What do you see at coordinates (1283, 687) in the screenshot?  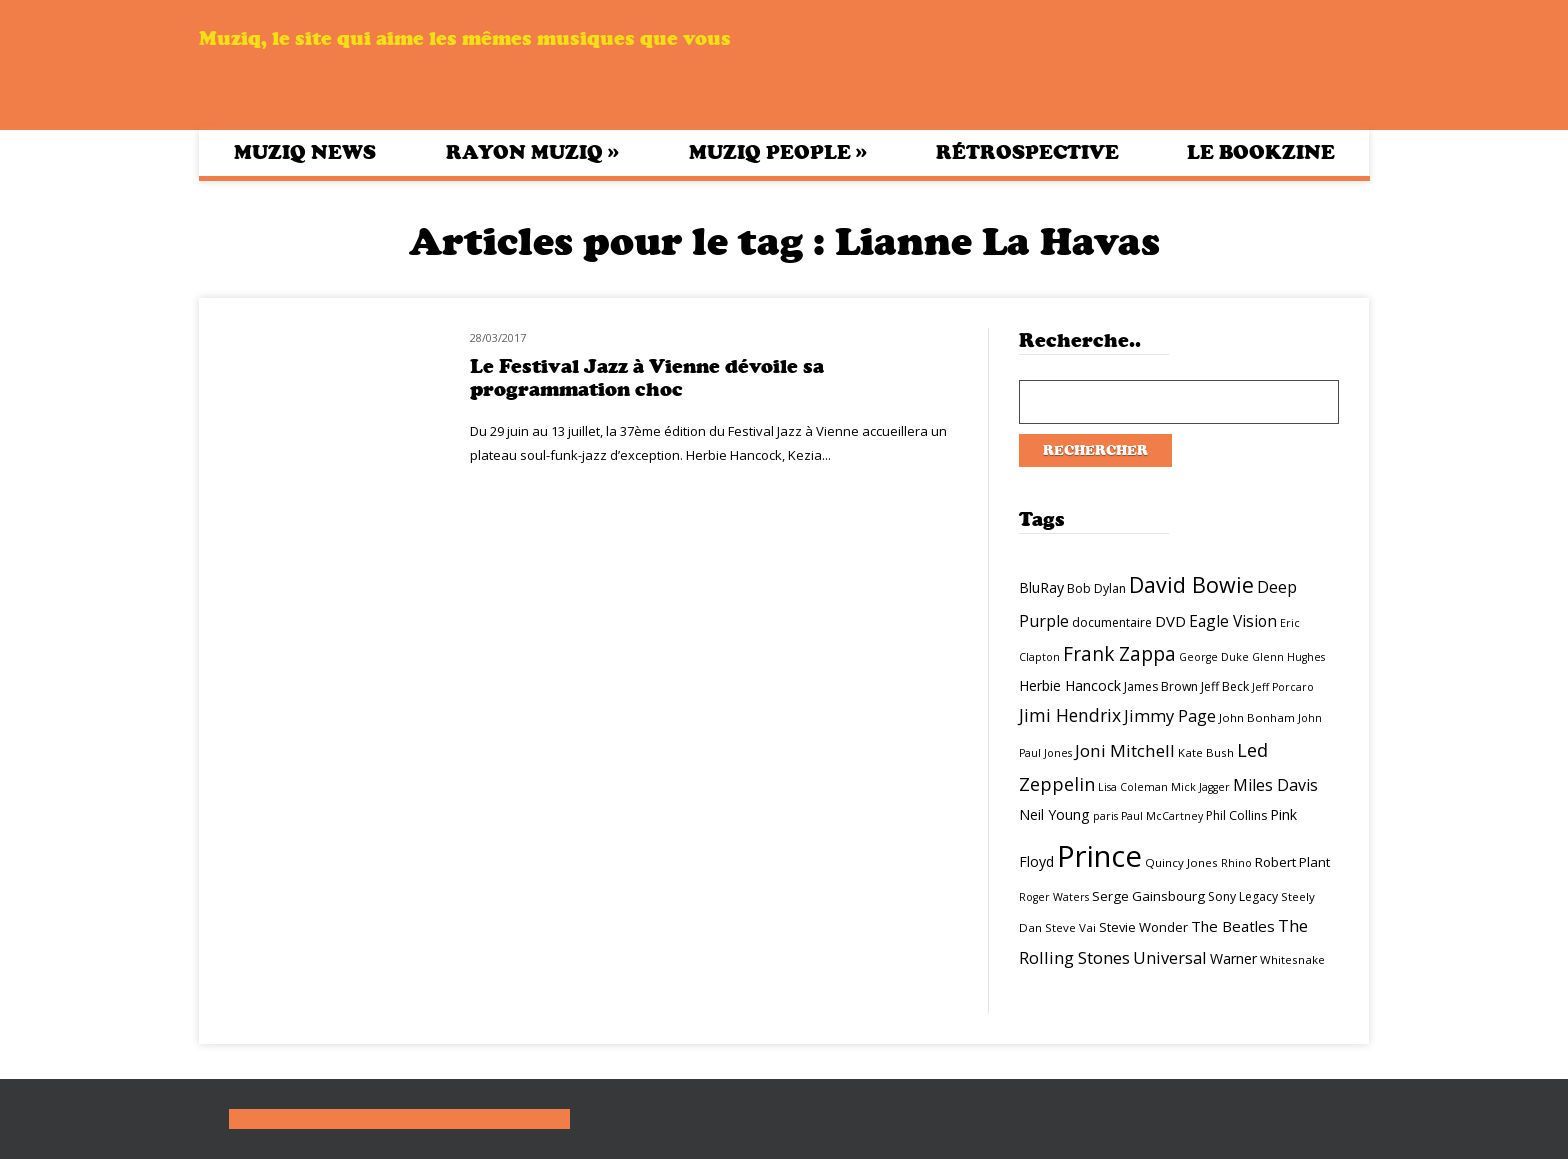 I see `Jeff Porcaro` at bounding box center [1283, 687].